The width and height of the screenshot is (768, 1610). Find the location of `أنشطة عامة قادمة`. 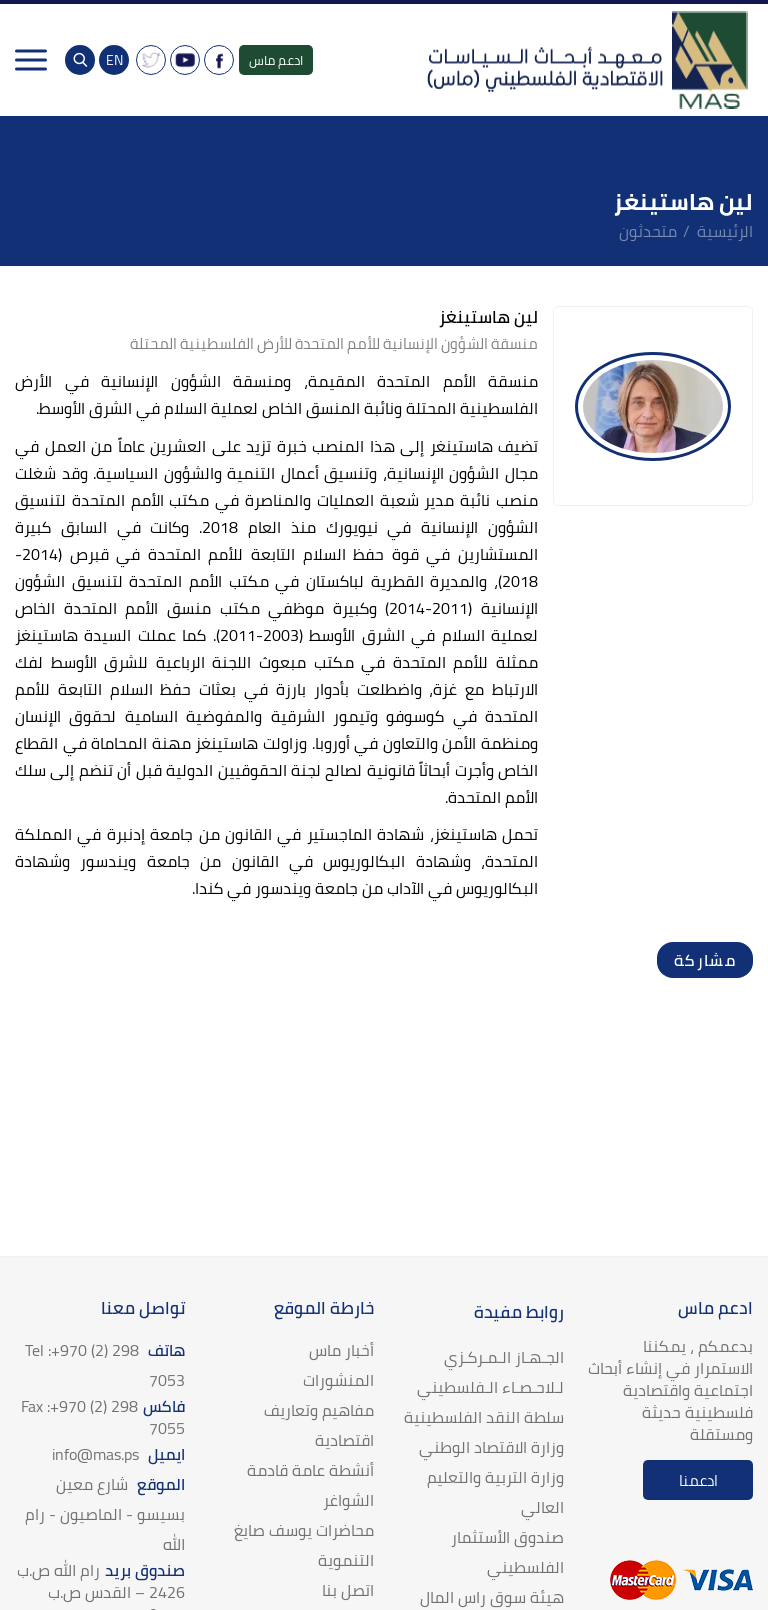

أنشطة عامة قادمة is located at coordinates (310, 1470).